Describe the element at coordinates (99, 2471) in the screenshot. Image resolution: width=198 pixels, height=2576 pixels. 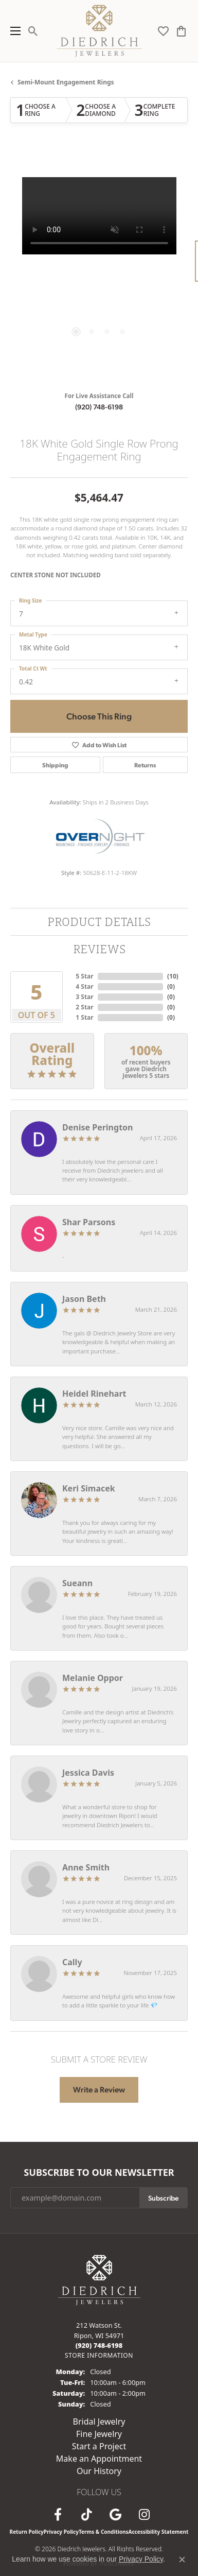
I see `Our History` at that location.